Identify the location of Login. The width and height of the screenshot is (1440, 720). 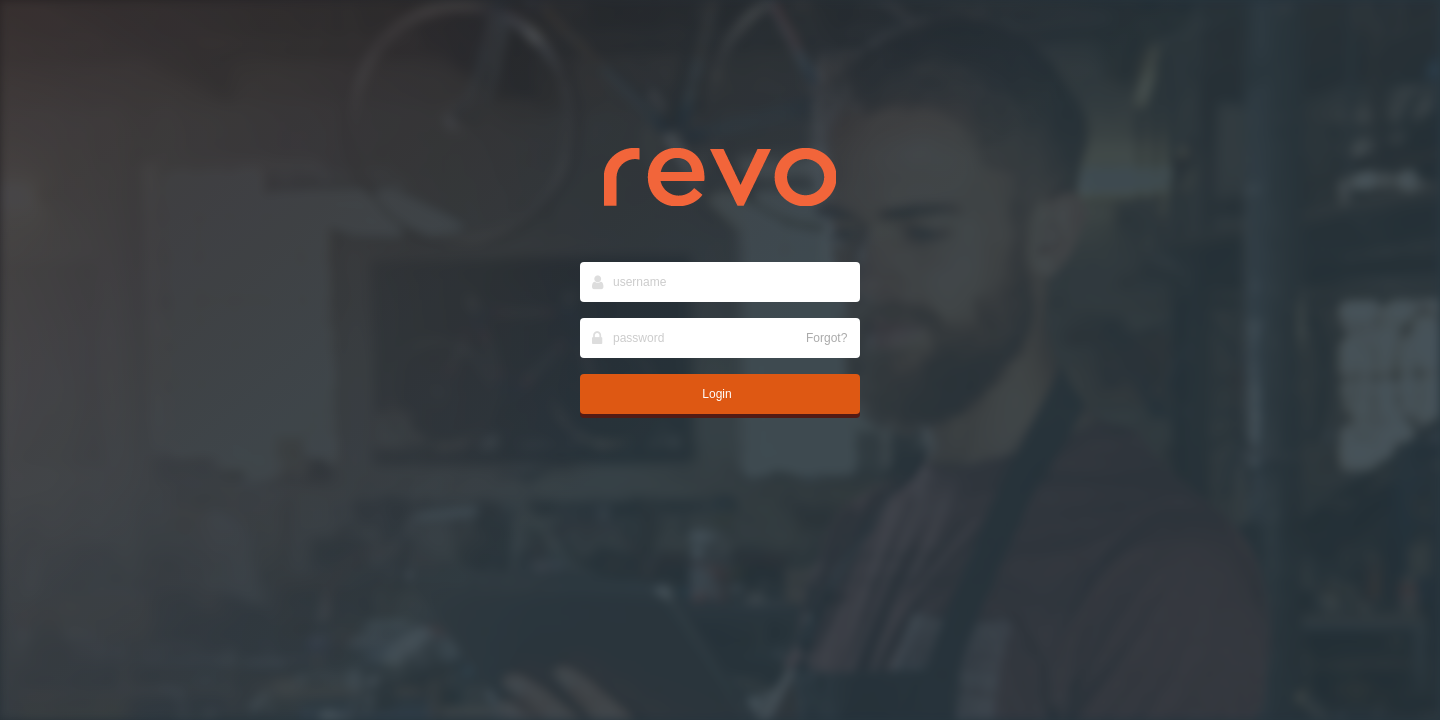
(716, 394).